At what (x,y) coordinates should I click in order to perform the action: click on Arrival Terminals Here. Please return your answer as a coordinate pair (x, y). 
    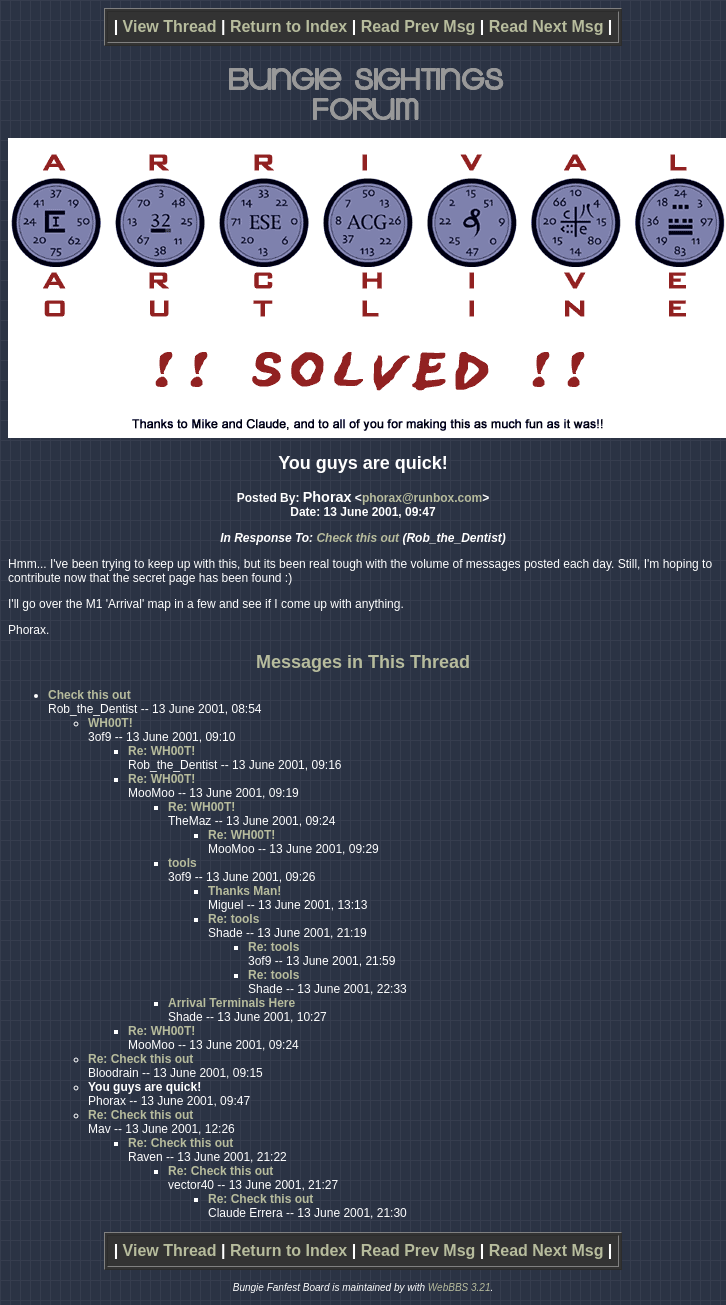
    Looking at the image, I should click on (231, 1003).